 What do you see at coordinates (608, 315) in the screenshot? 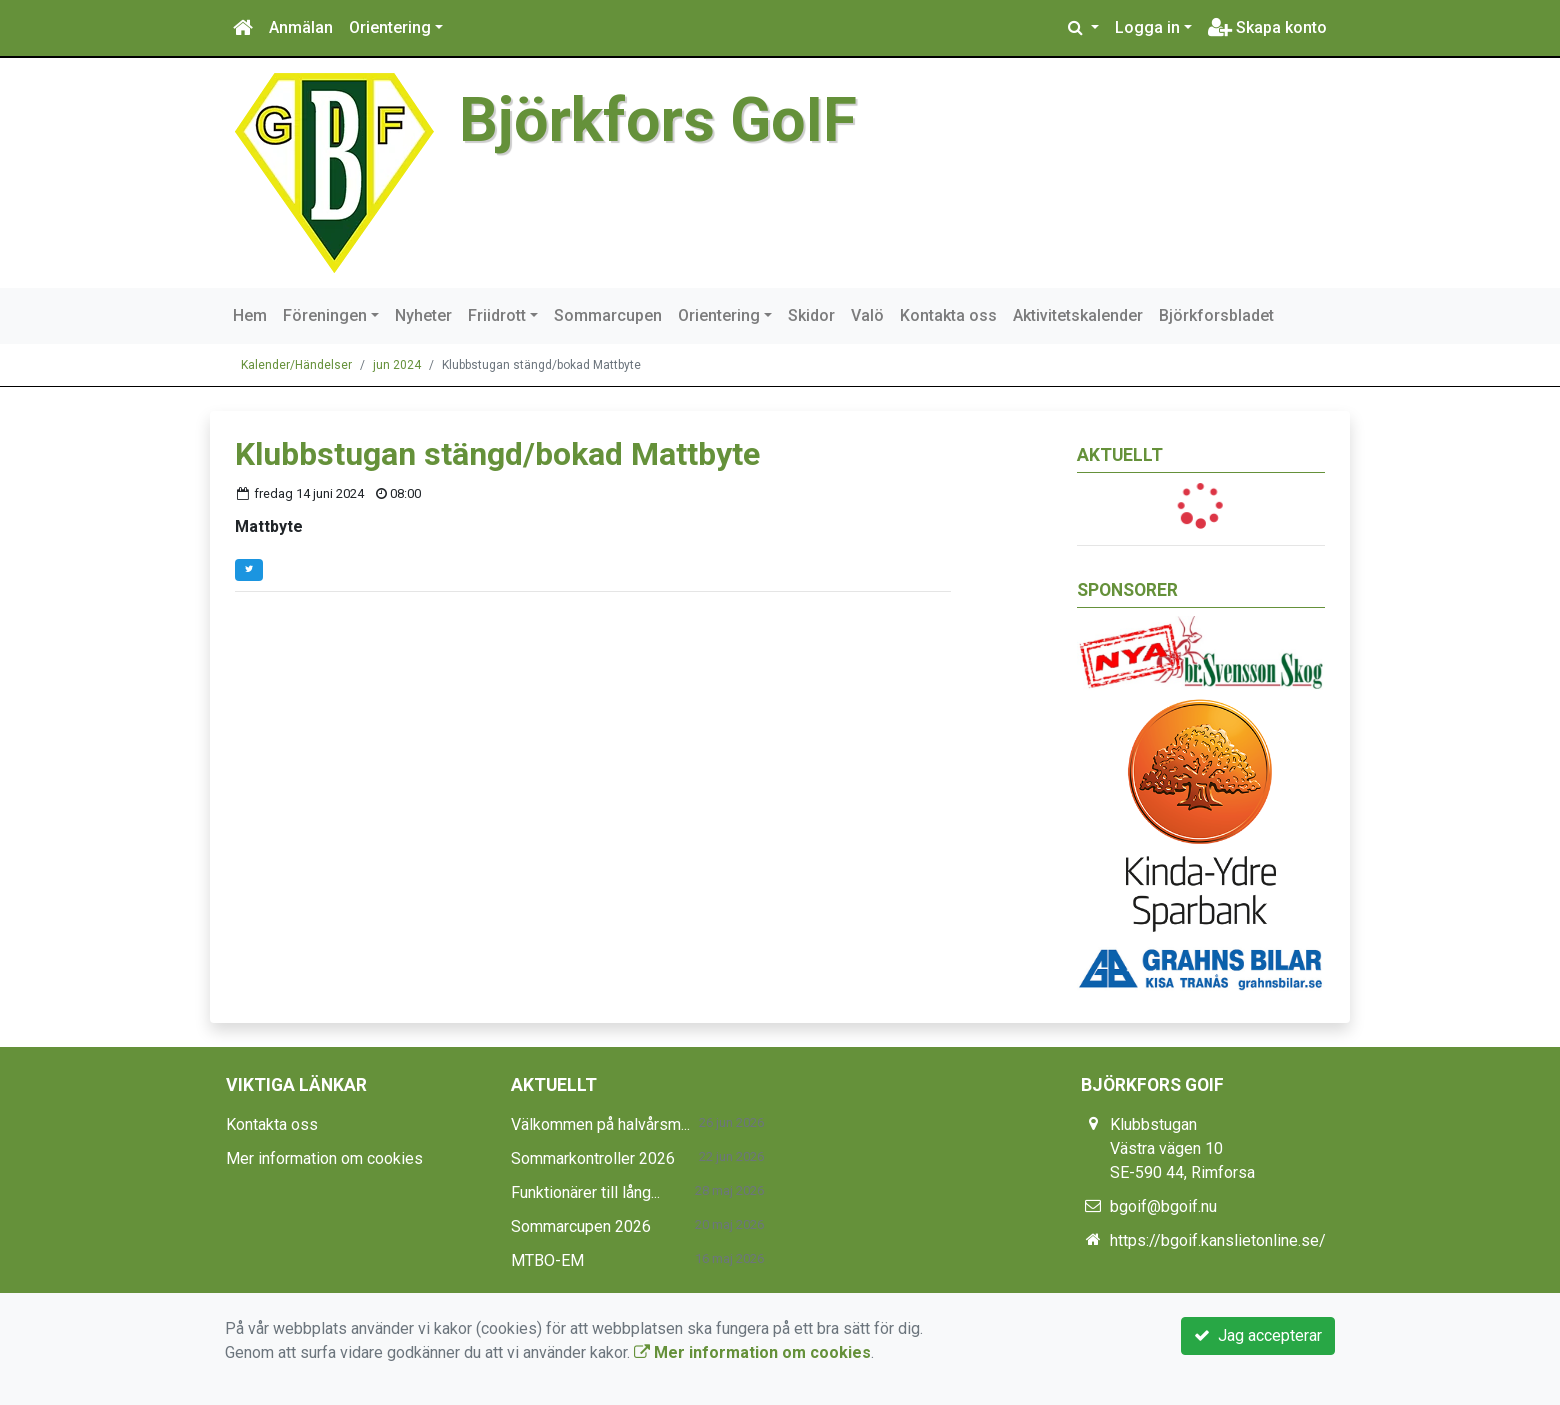
I see `Sommarcupen` at bounding box center [608, 315].